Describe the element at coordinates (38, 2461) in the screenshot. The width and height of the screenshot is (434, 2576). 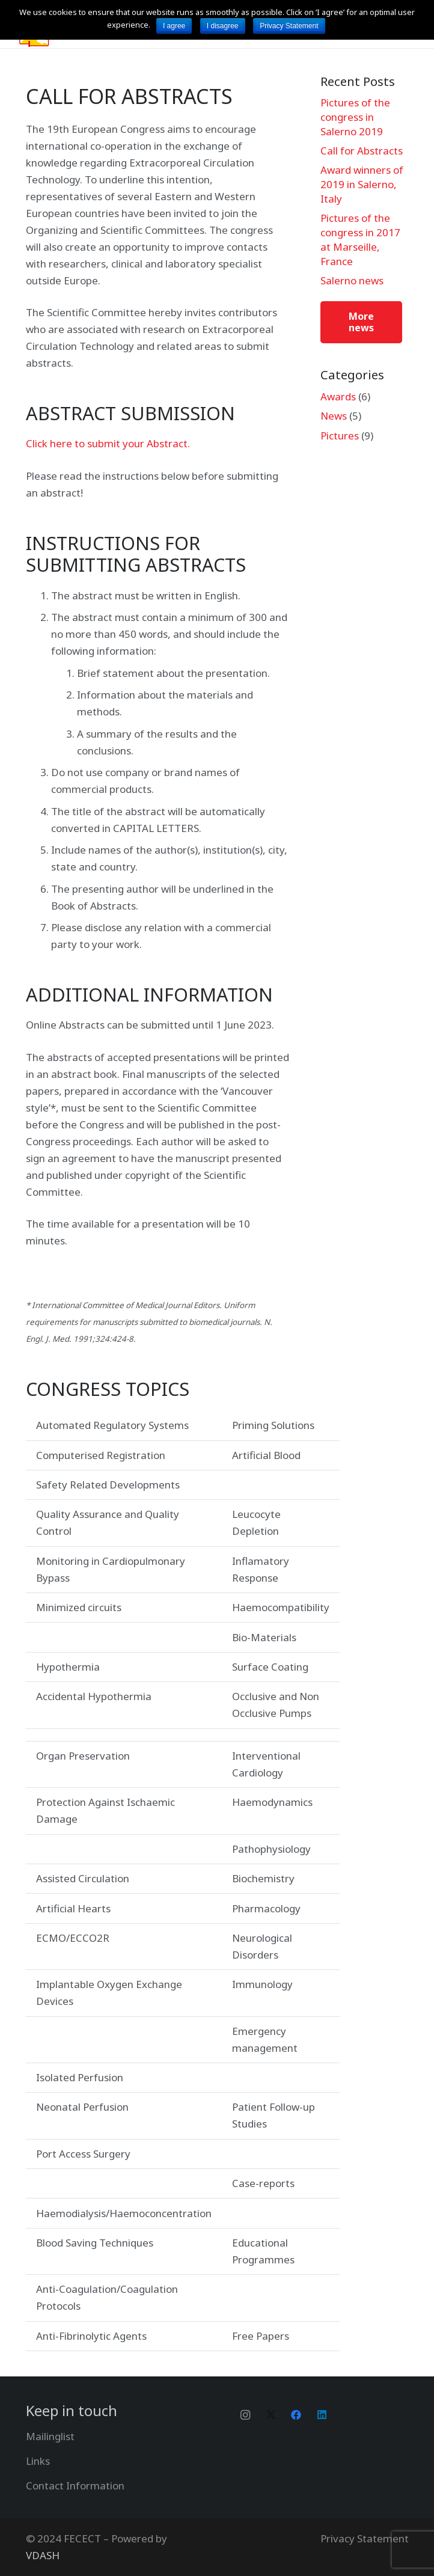
I see `Links` at that location.